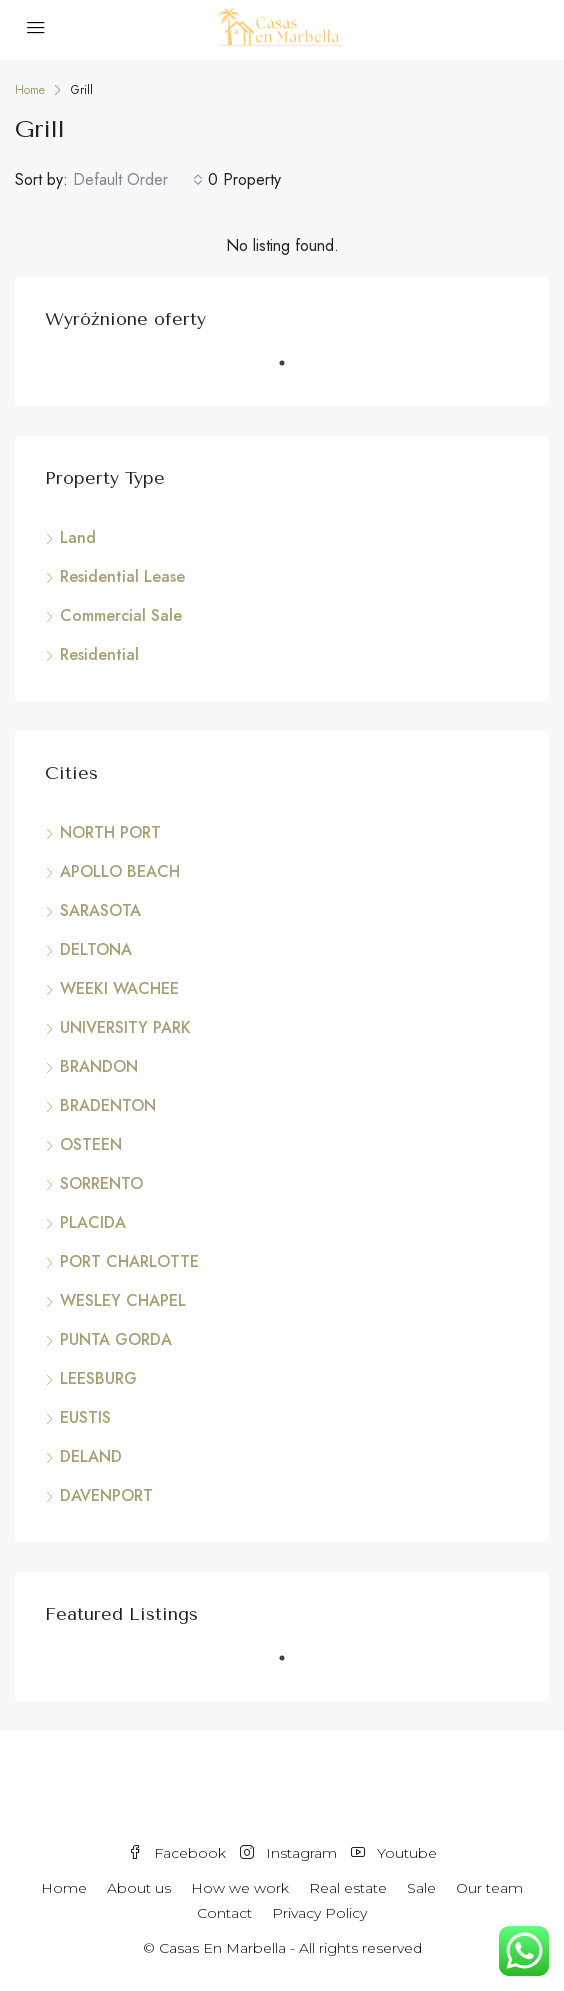  What do you see at coordinates (106, 1495) in the screenshot?
I see `DAVENPORT` at bounding box center [106, 1495].